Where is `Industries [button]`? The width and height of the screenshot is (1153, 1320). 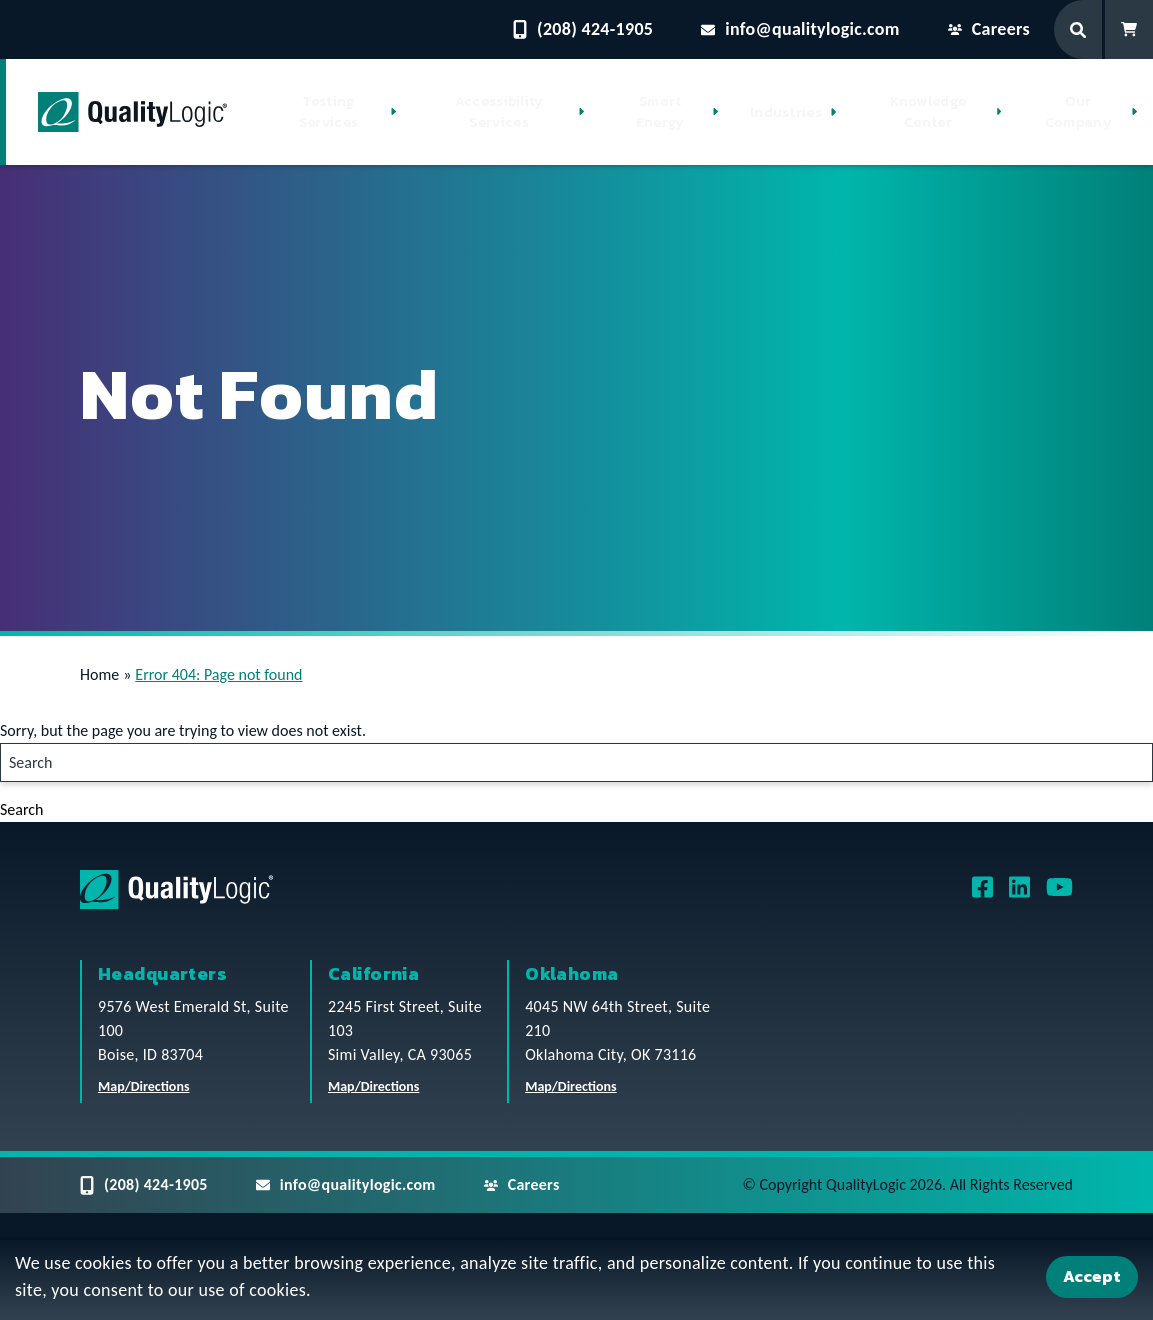 Industries [button] is located at coordinates (786, 112).